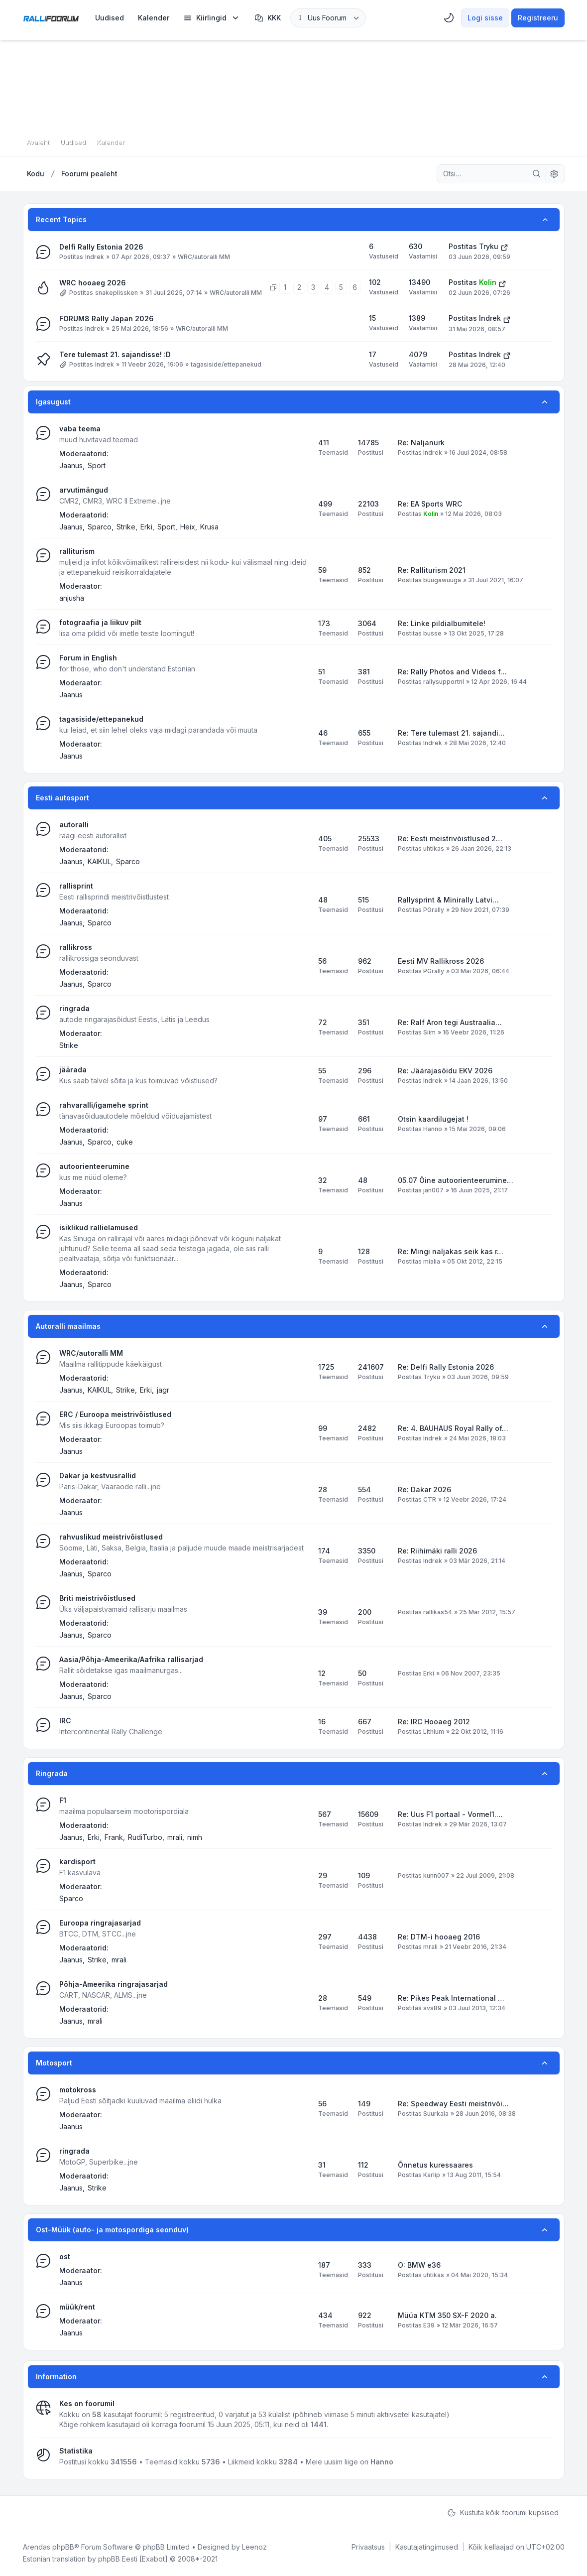 The image size is (587, 2576). What do you see at coordinates (62, 797) in the screenshot?
I see `Eesti autosport` at bounding box center [62, 797].